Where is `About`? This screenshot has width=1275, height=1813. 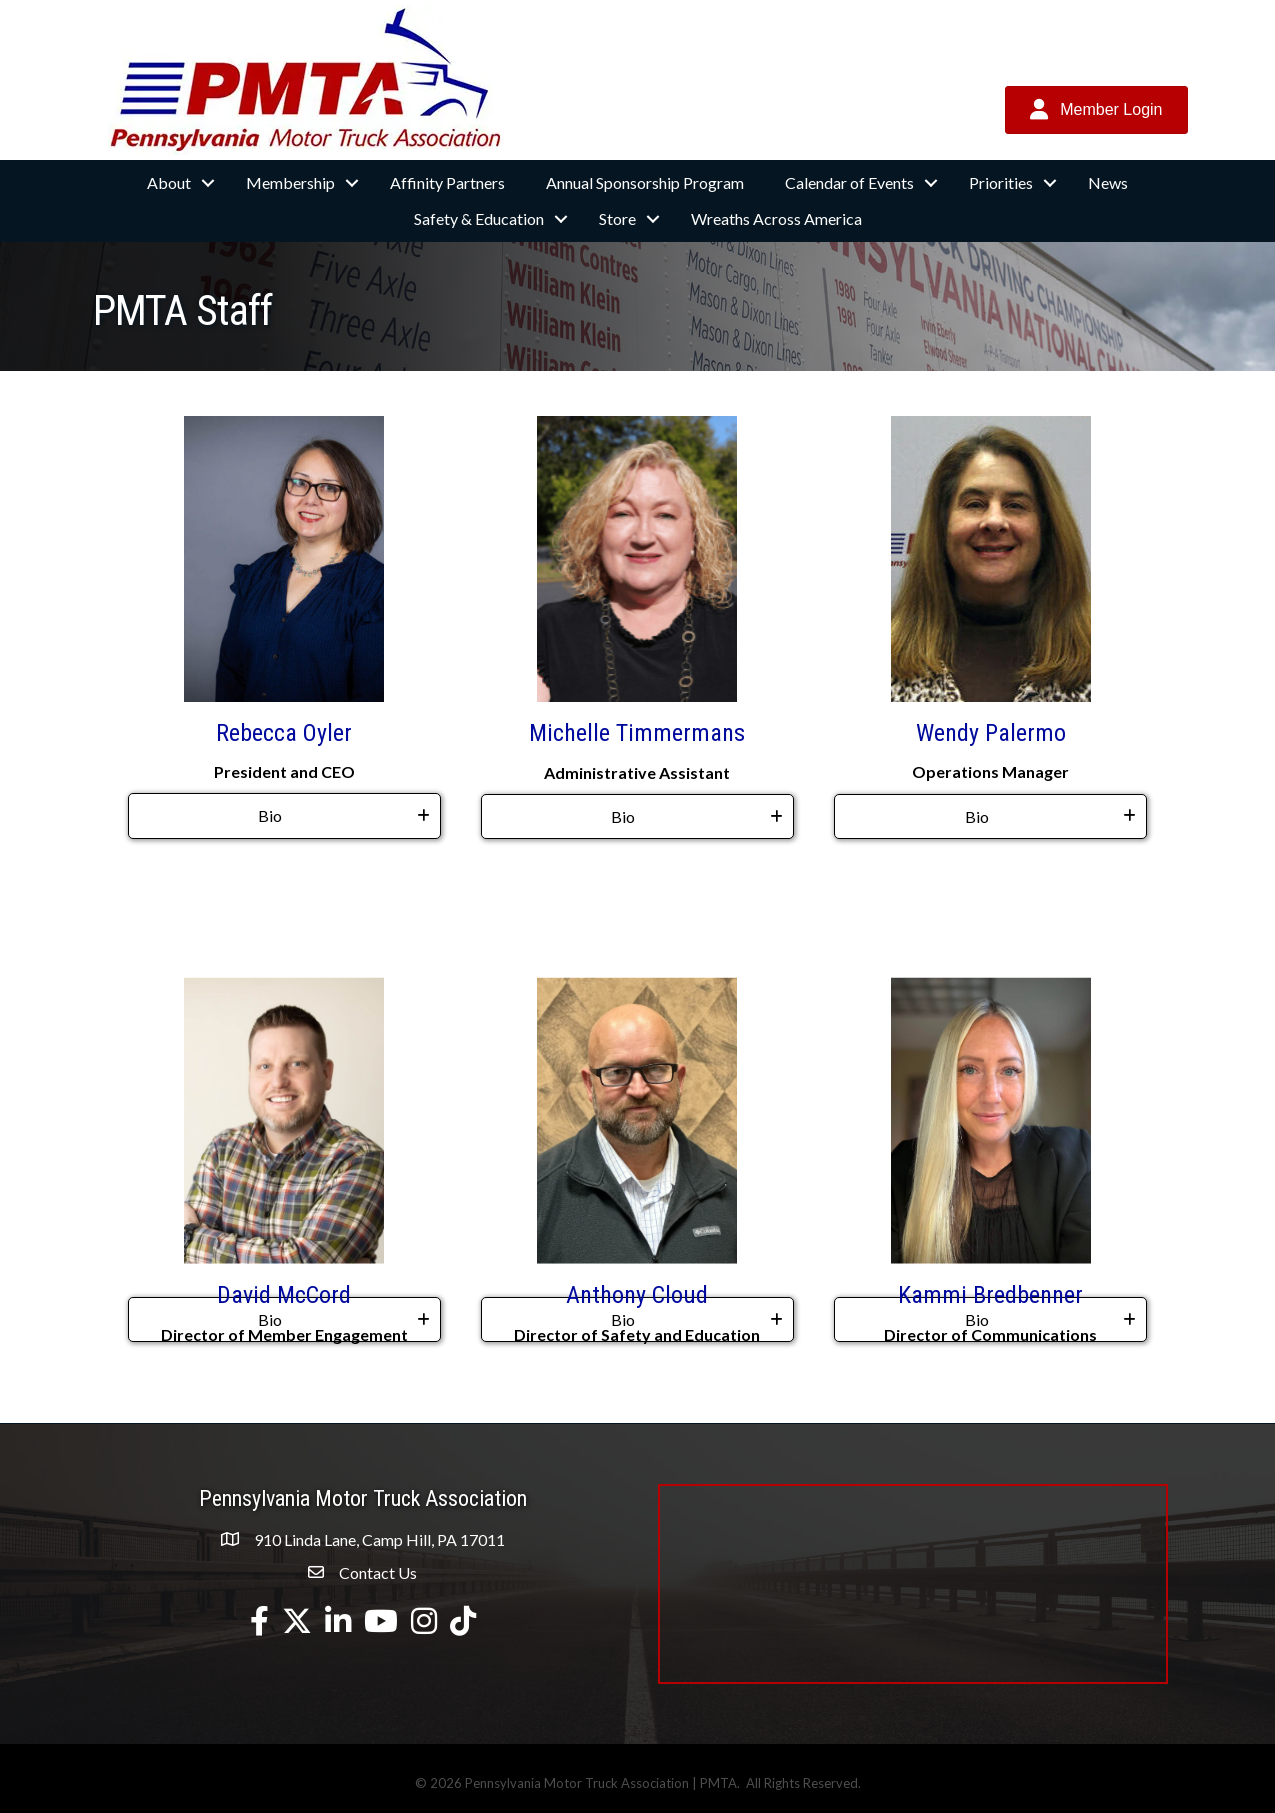 About is located at coordinates (169, 182).